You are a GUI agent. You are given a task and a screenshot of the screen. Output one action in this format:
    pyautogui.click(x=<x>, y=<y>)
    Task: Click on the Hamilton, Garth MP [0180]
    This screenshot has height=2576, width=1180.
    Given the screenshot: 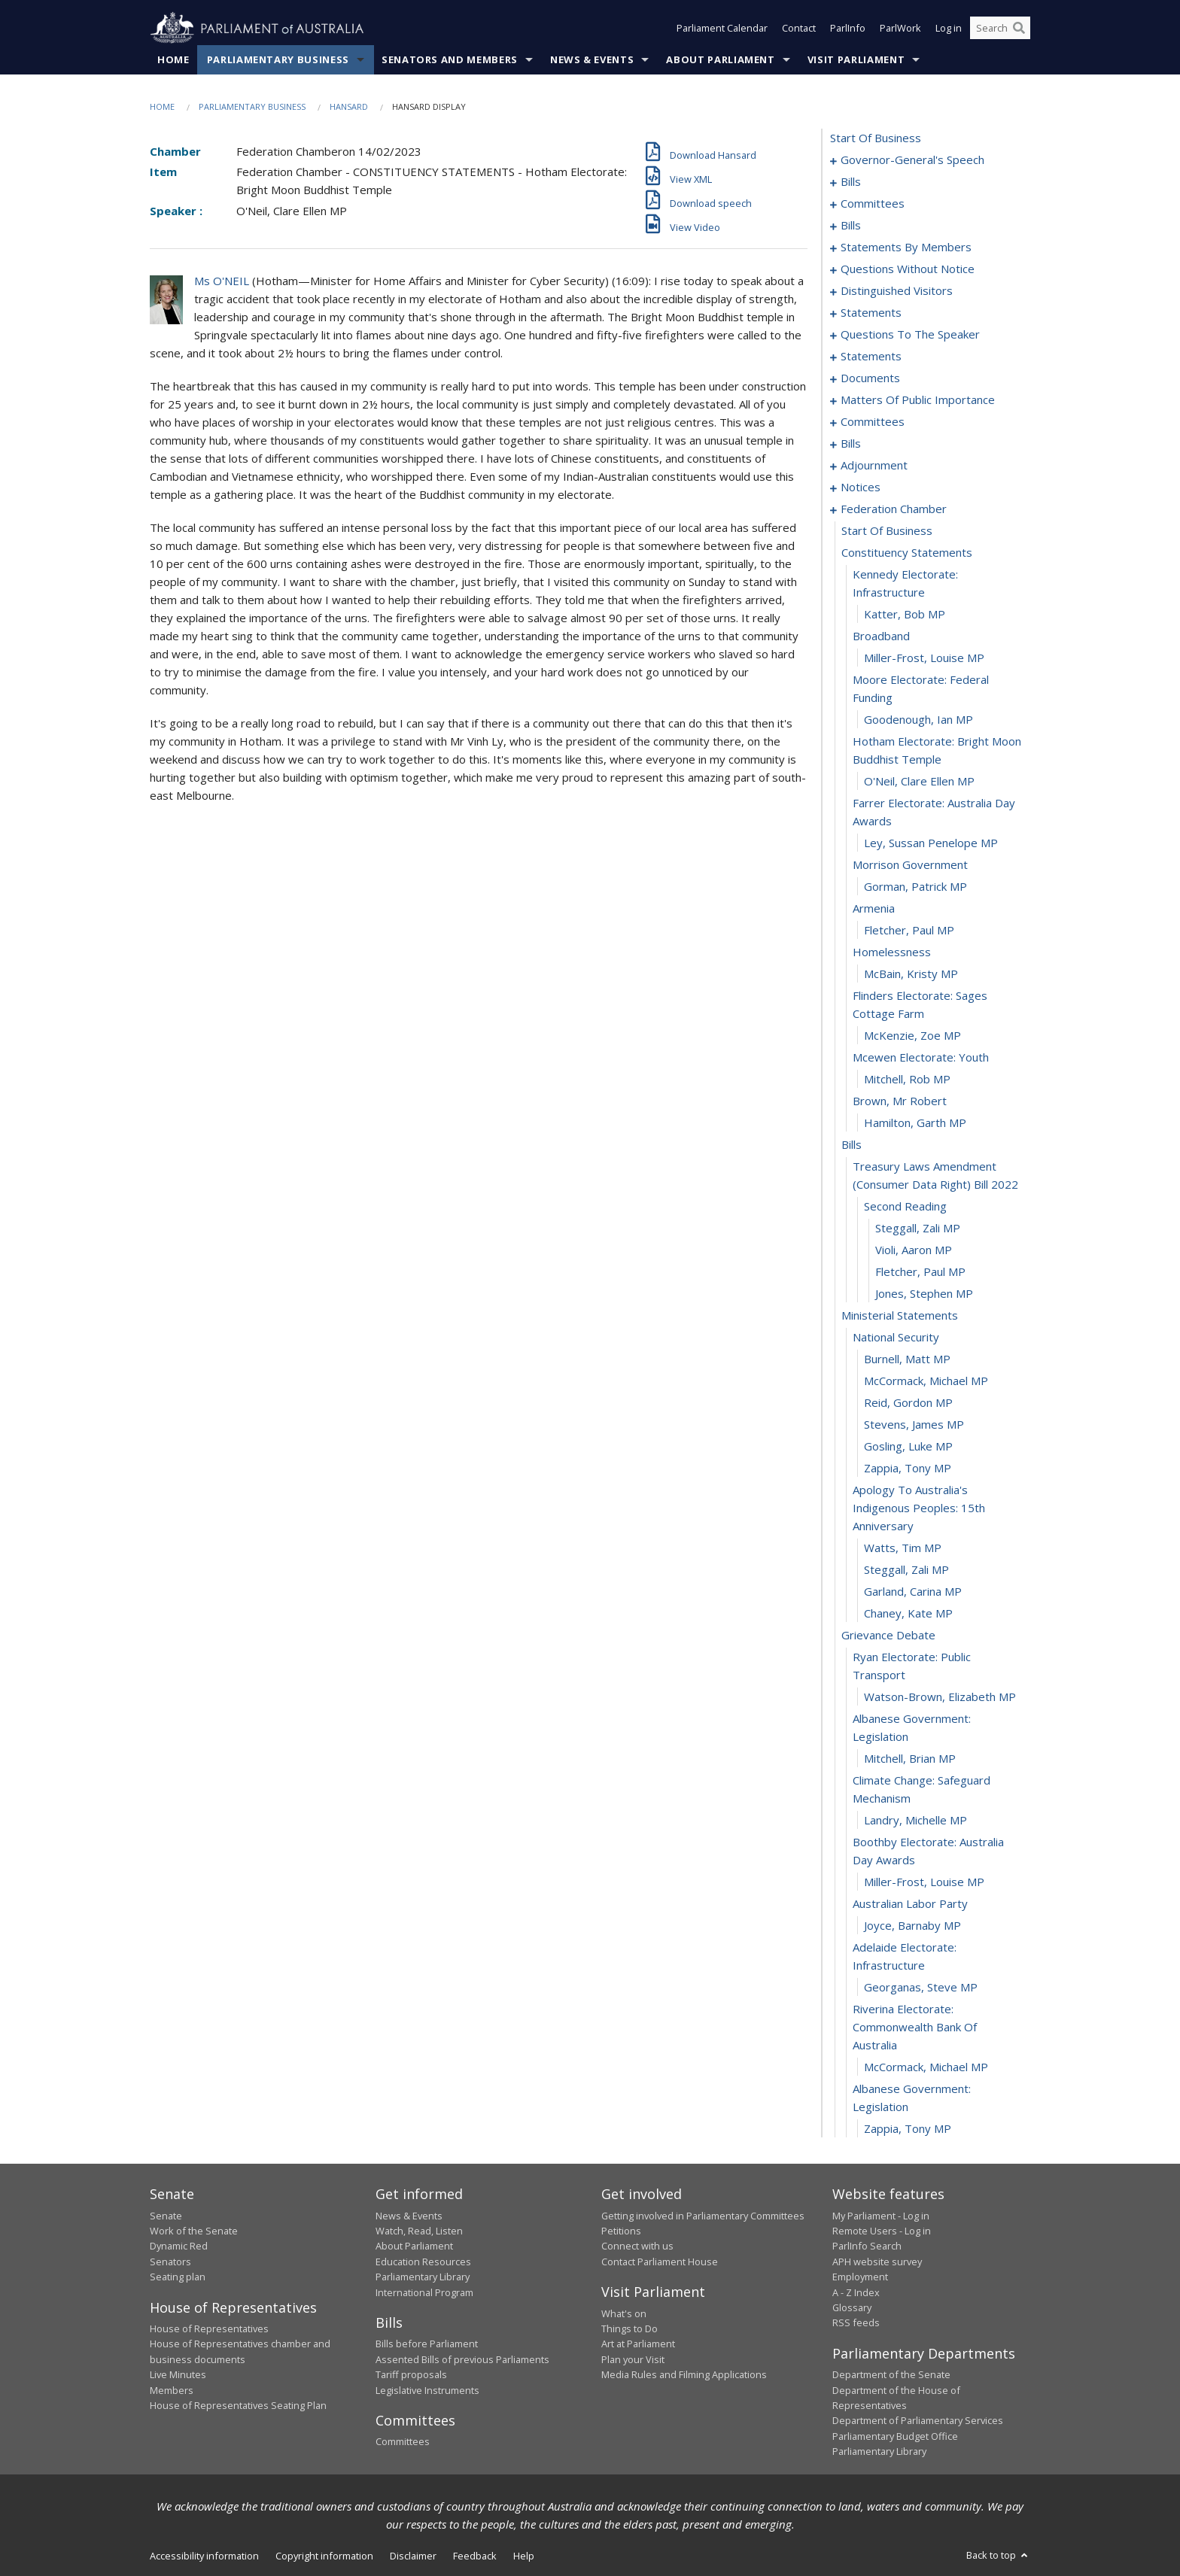 What is the action you would take?
    pyautogui.click(x=915, y=1123)
    